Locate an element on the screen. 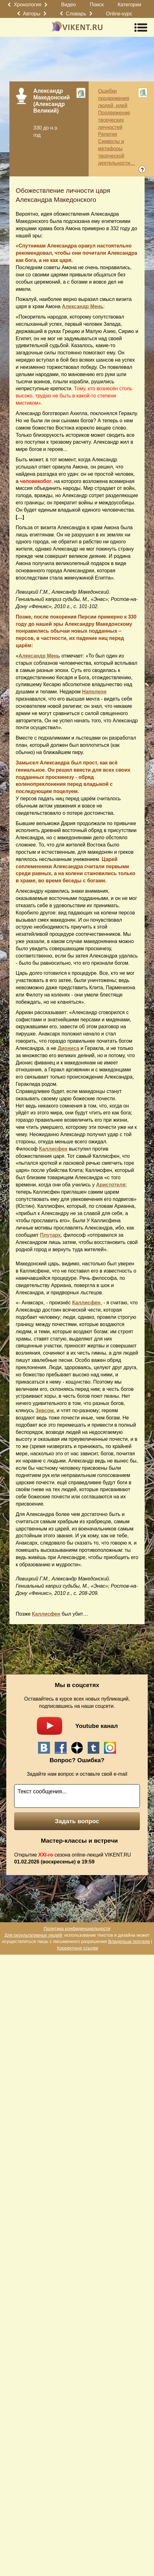  Каллисфен is located at coordinates (53, 1149).